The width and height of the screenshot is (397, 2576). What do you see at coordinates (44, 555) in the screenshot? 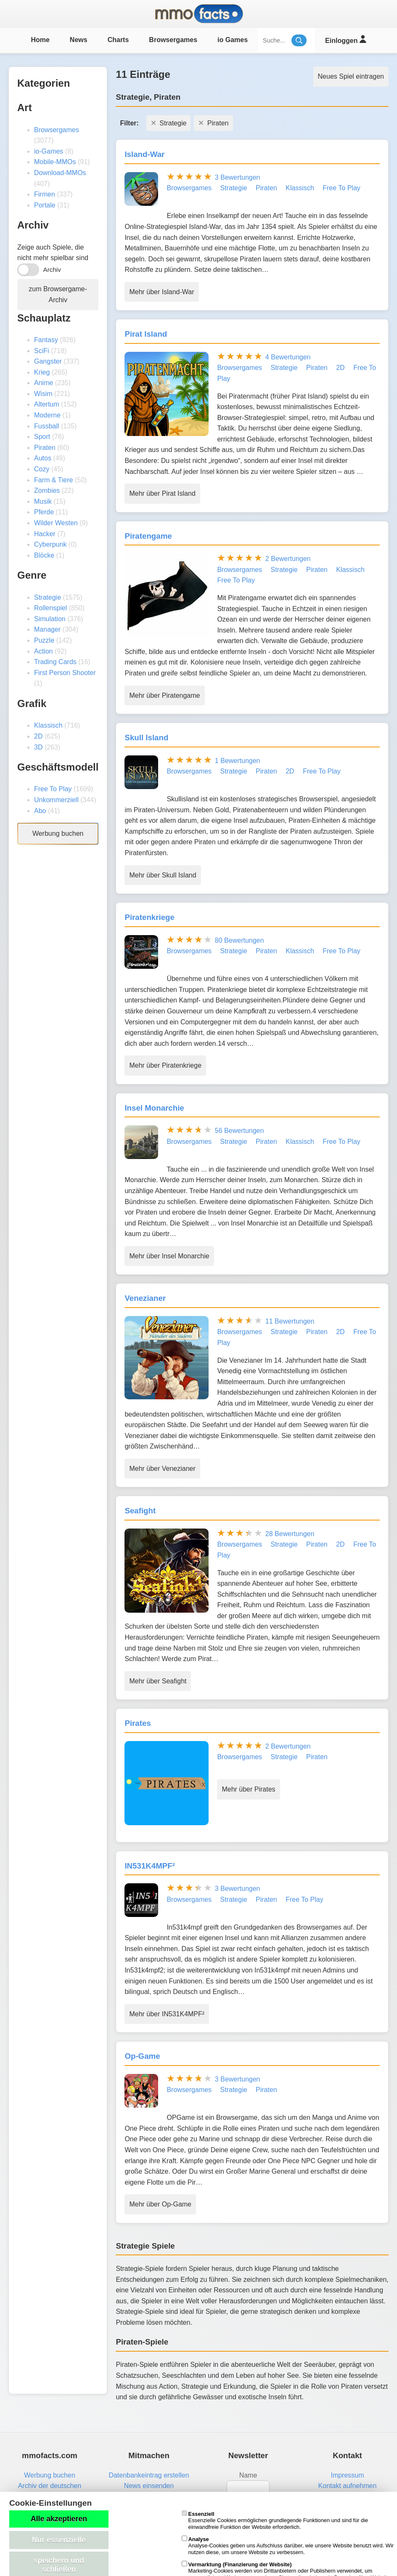
I see `Blöcke` at bounding box center [44, 555].